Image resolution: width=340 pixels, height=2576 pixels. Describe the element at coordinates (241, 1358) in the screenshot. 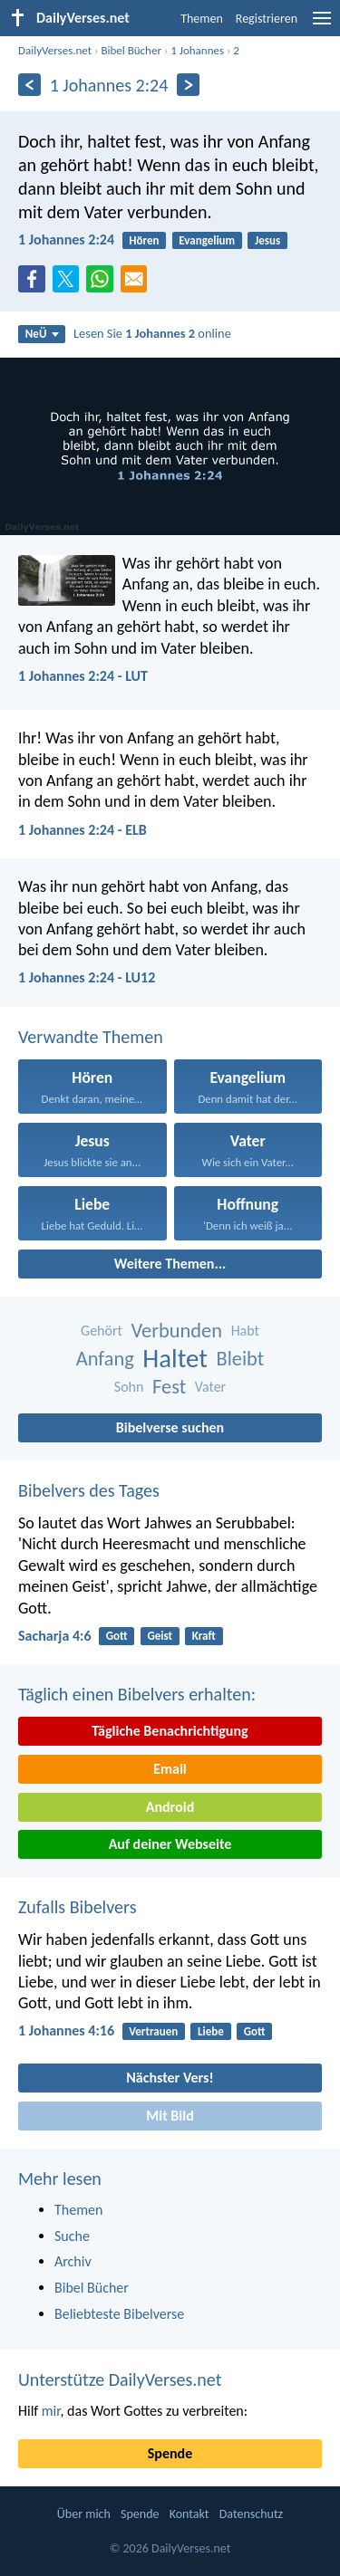

I see `Bleibt` at that location.